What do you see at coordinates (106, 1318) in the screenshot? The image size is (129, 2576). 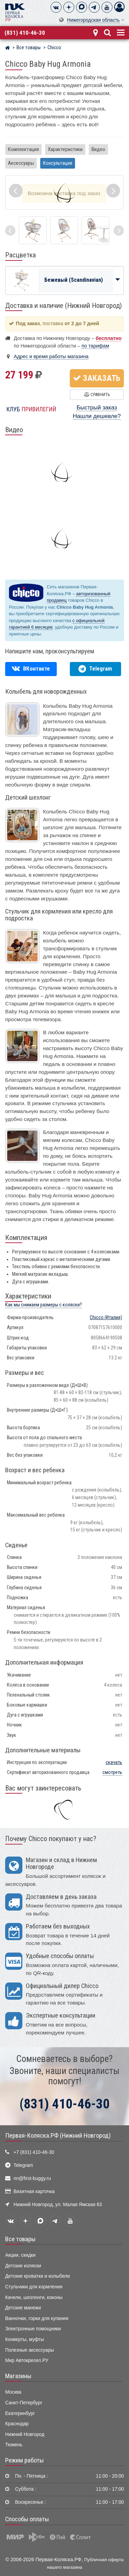 I see `(Италия)` at bounding box center [106, 1318].